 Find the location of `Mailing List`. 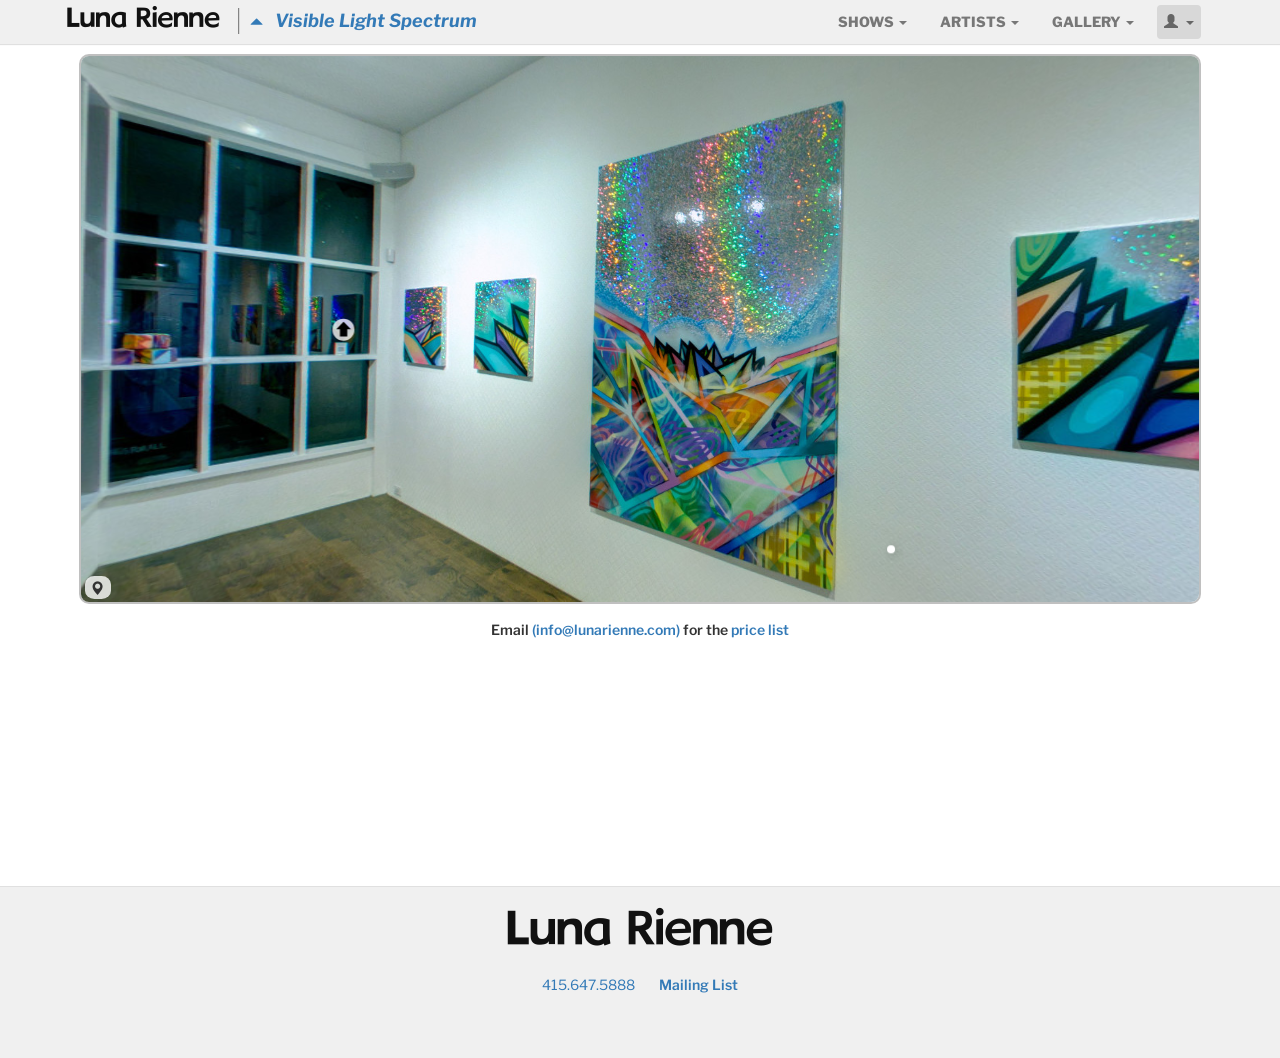

Mailing List is located at coordinates (698, 984).